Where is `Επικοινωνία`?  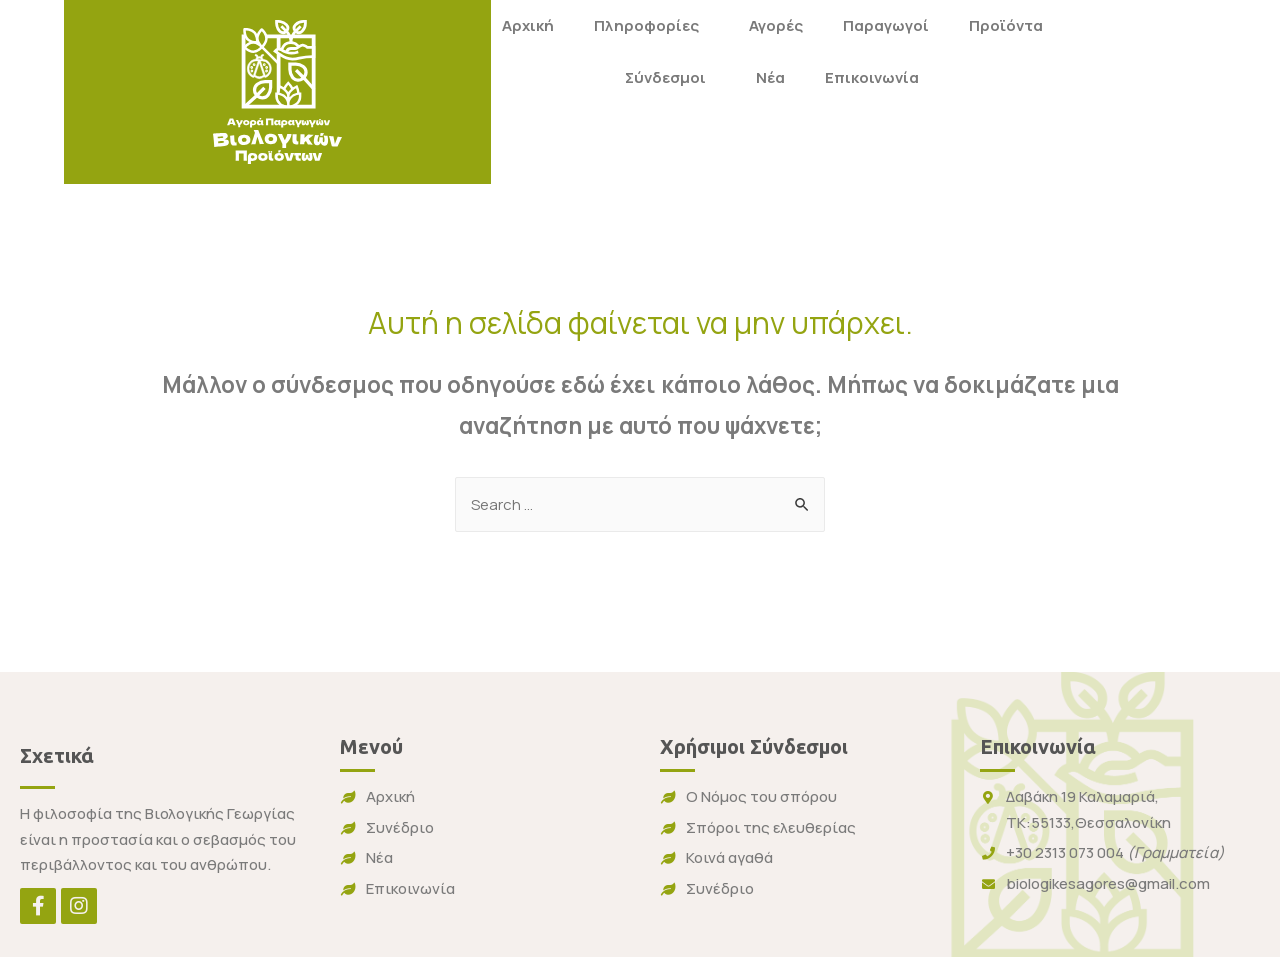
Επικοινωνία is located at coordinates (688, 77).